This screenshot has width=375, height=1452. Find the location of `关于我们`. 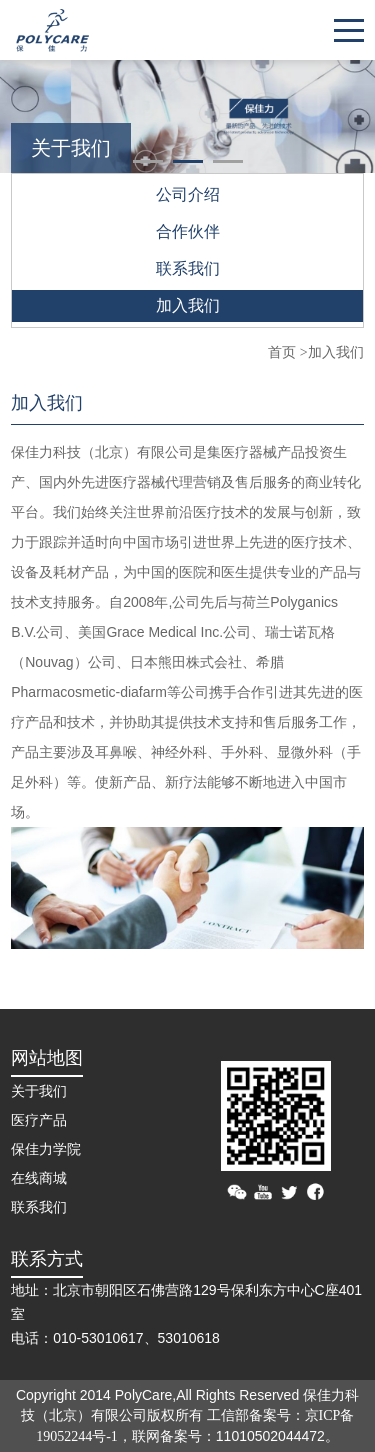

关于我们 is located at coordinates (39, 1091).